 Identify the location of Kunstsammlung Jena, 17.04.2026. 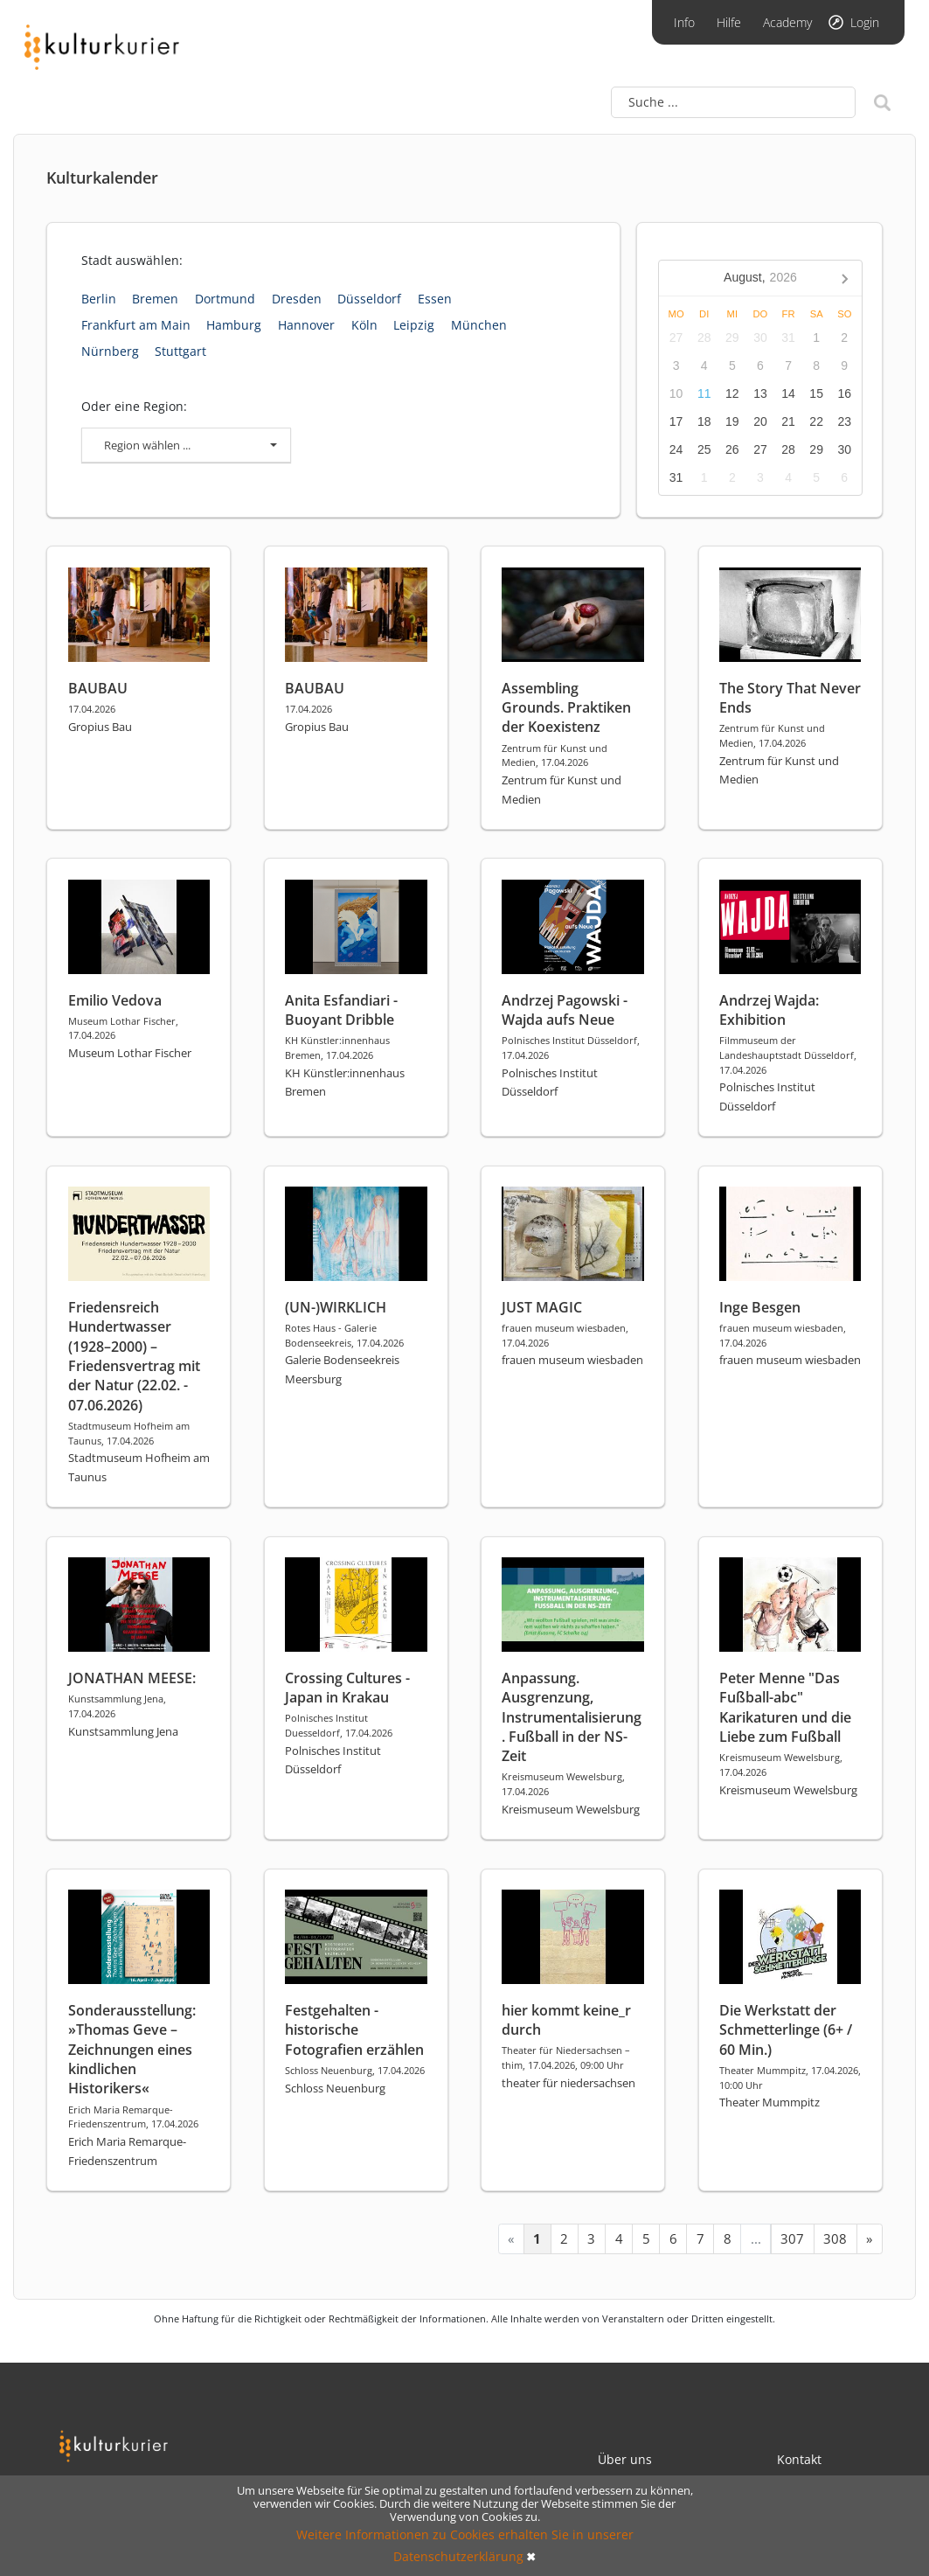
(117, 1706).